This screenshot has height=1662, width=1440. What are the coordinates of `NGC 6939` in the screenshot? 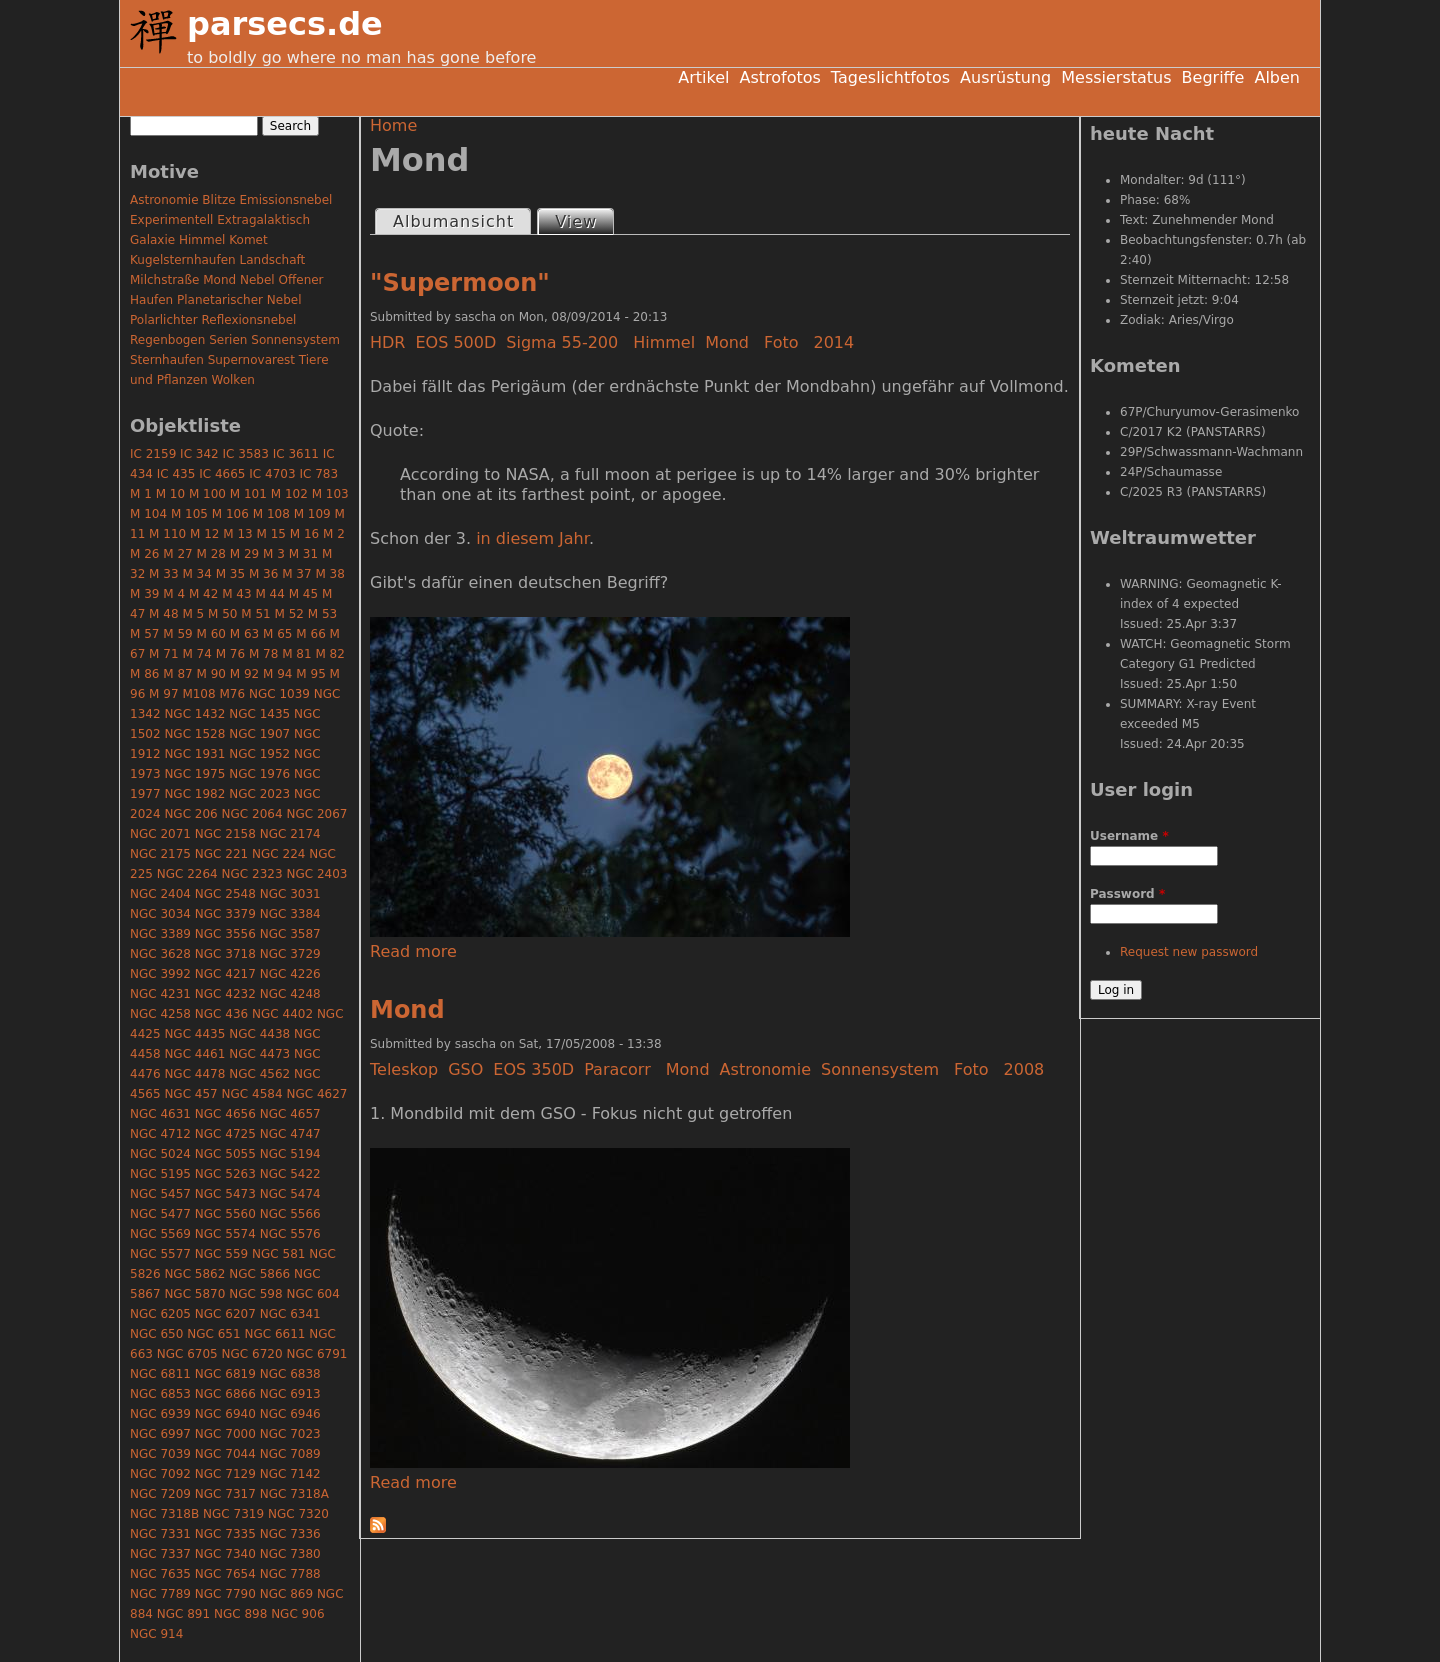 It's located at (160, 1414).